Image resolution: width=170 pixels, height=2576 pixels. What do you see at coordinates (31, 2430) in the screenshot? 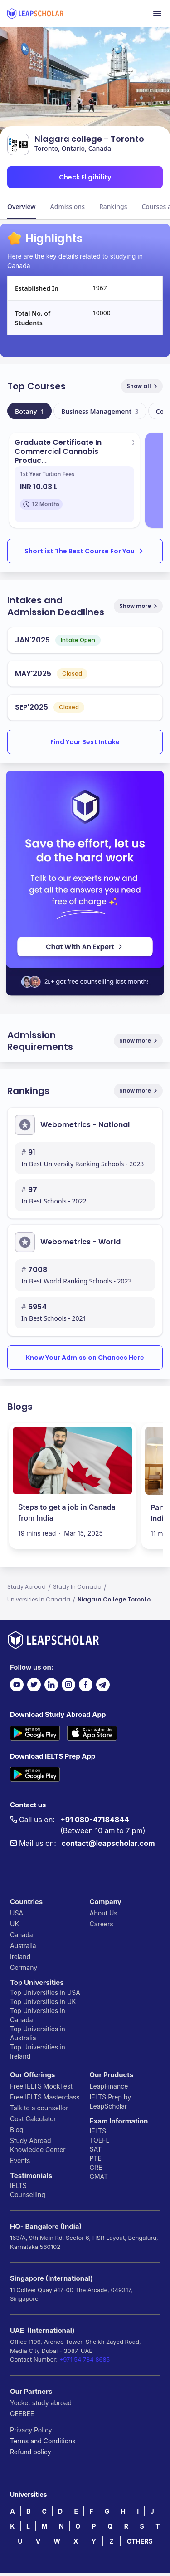
I see `Privacy Policy` at bounding box center [31, 2430].